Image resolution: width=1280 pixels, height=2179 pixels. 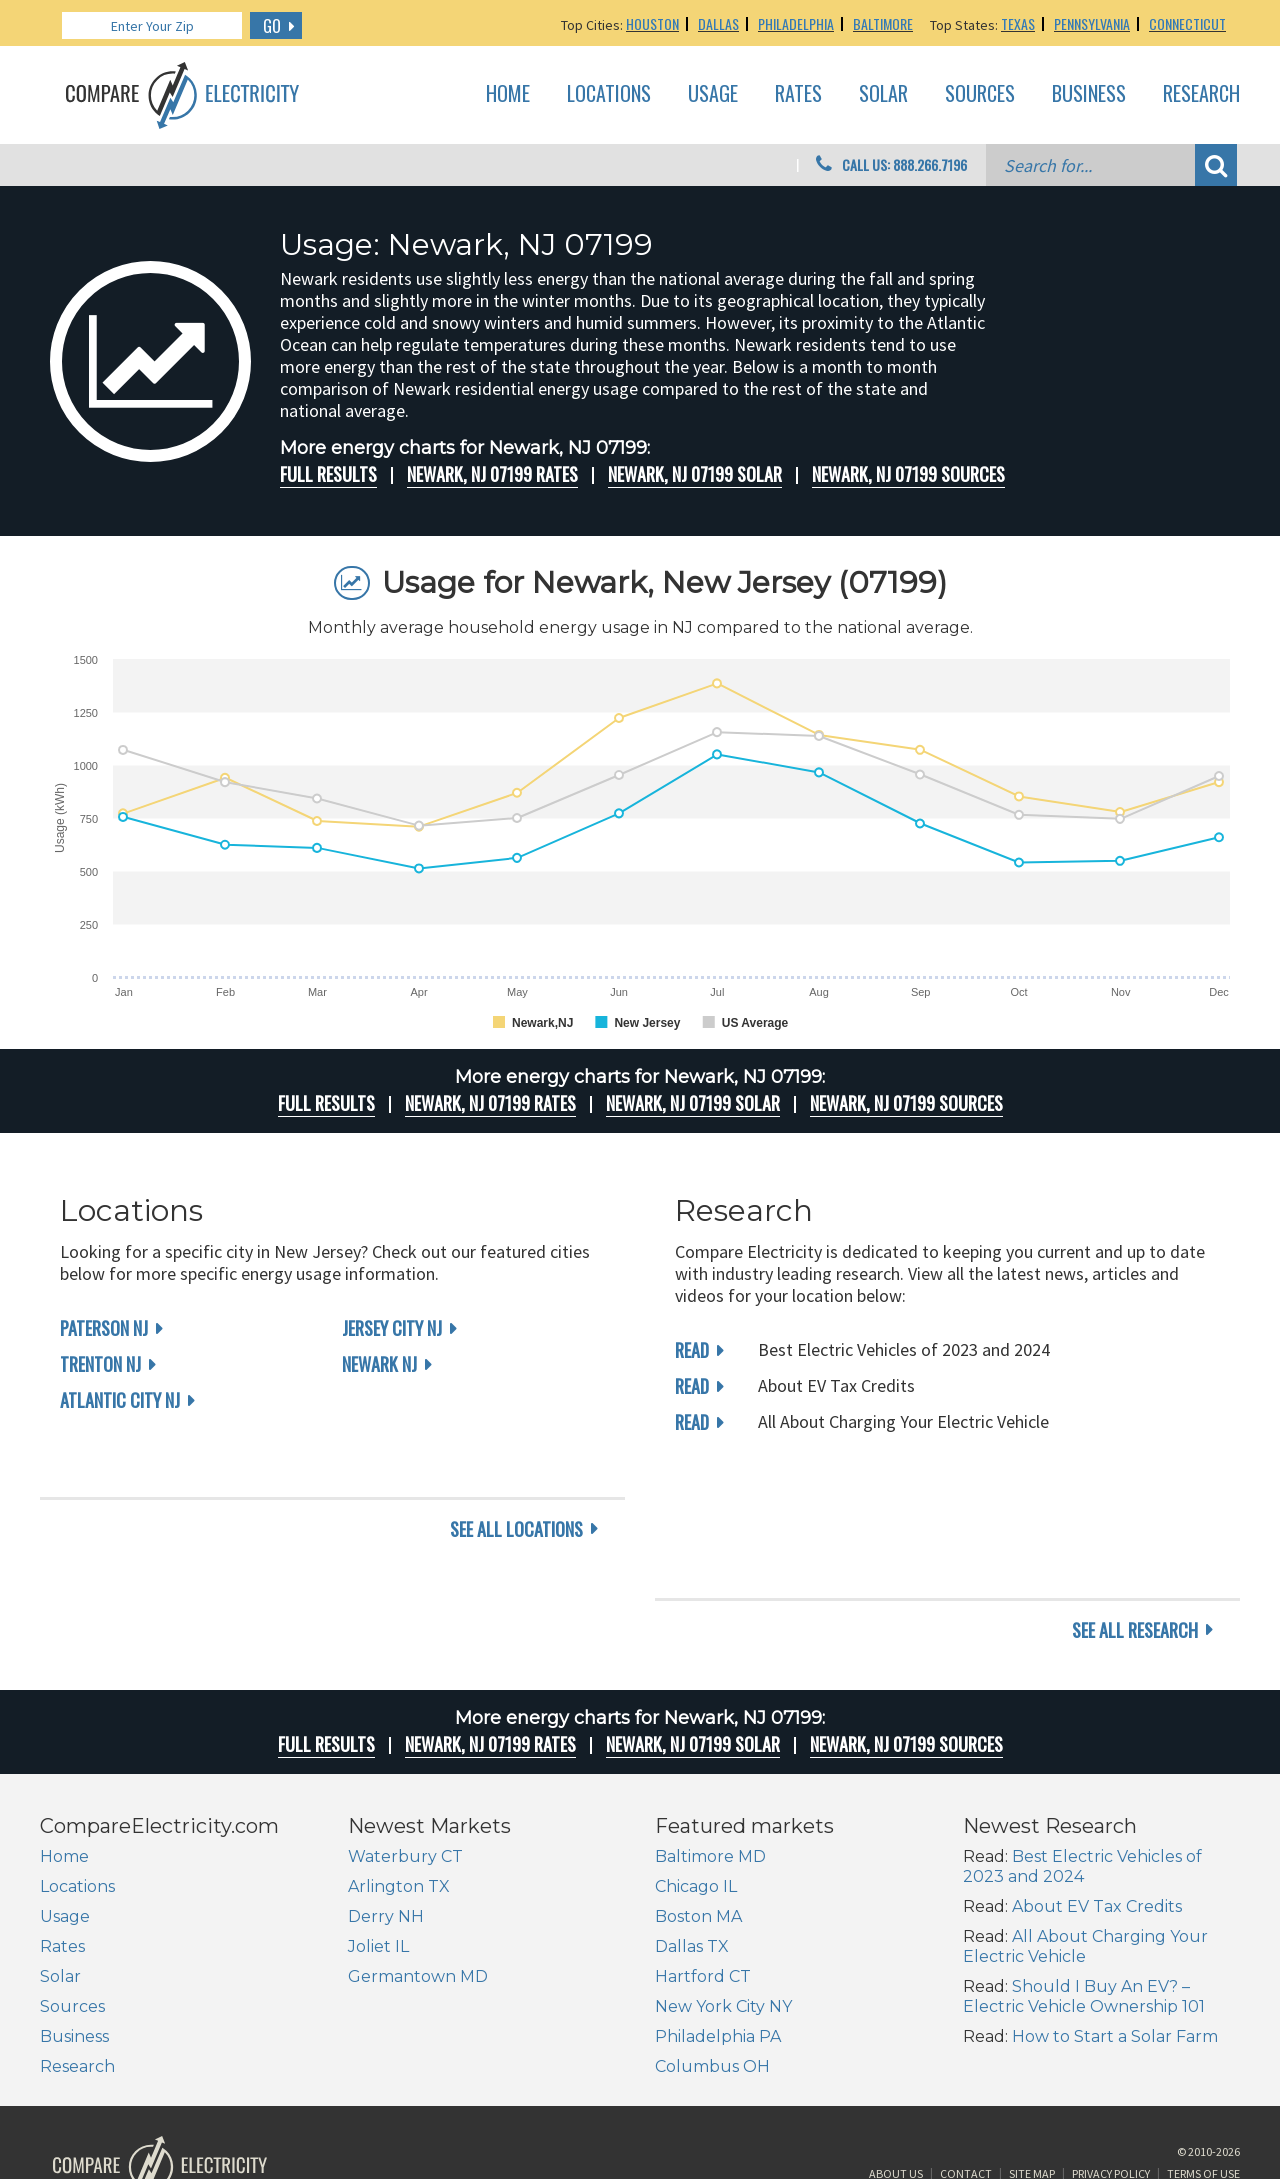 I want to click on Derry NH, so click(x=386, y=1789).